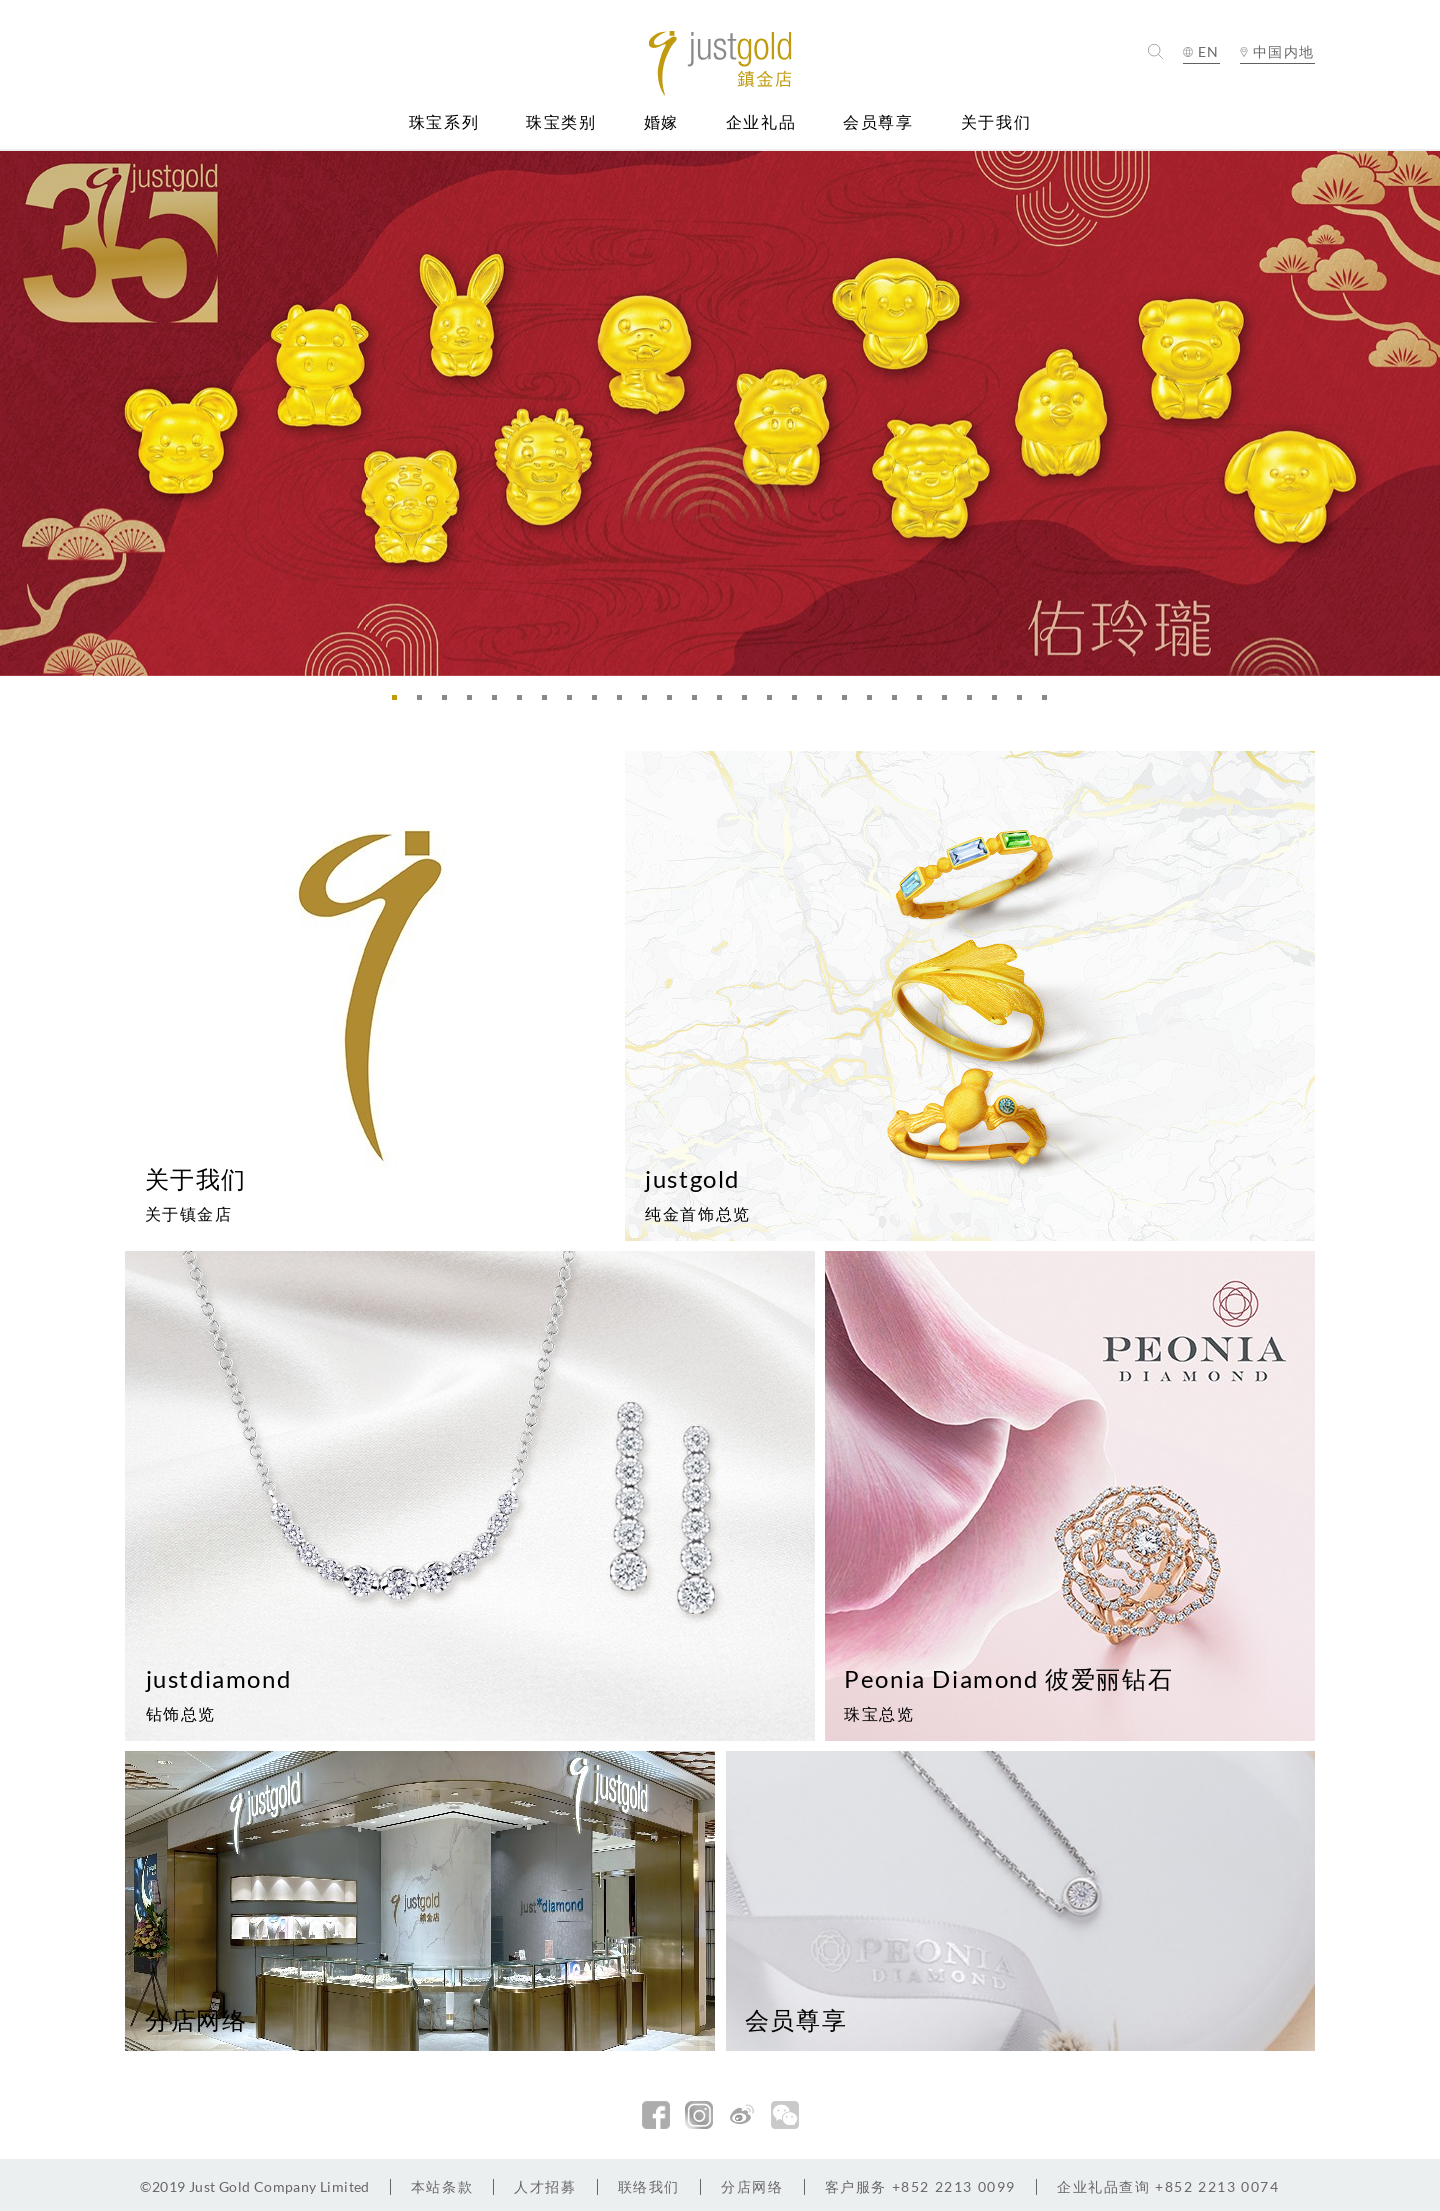  What do you see at coordinates (725, 703) in the screenshot?
I see `14 [button]` at bounding box center [725, 703].